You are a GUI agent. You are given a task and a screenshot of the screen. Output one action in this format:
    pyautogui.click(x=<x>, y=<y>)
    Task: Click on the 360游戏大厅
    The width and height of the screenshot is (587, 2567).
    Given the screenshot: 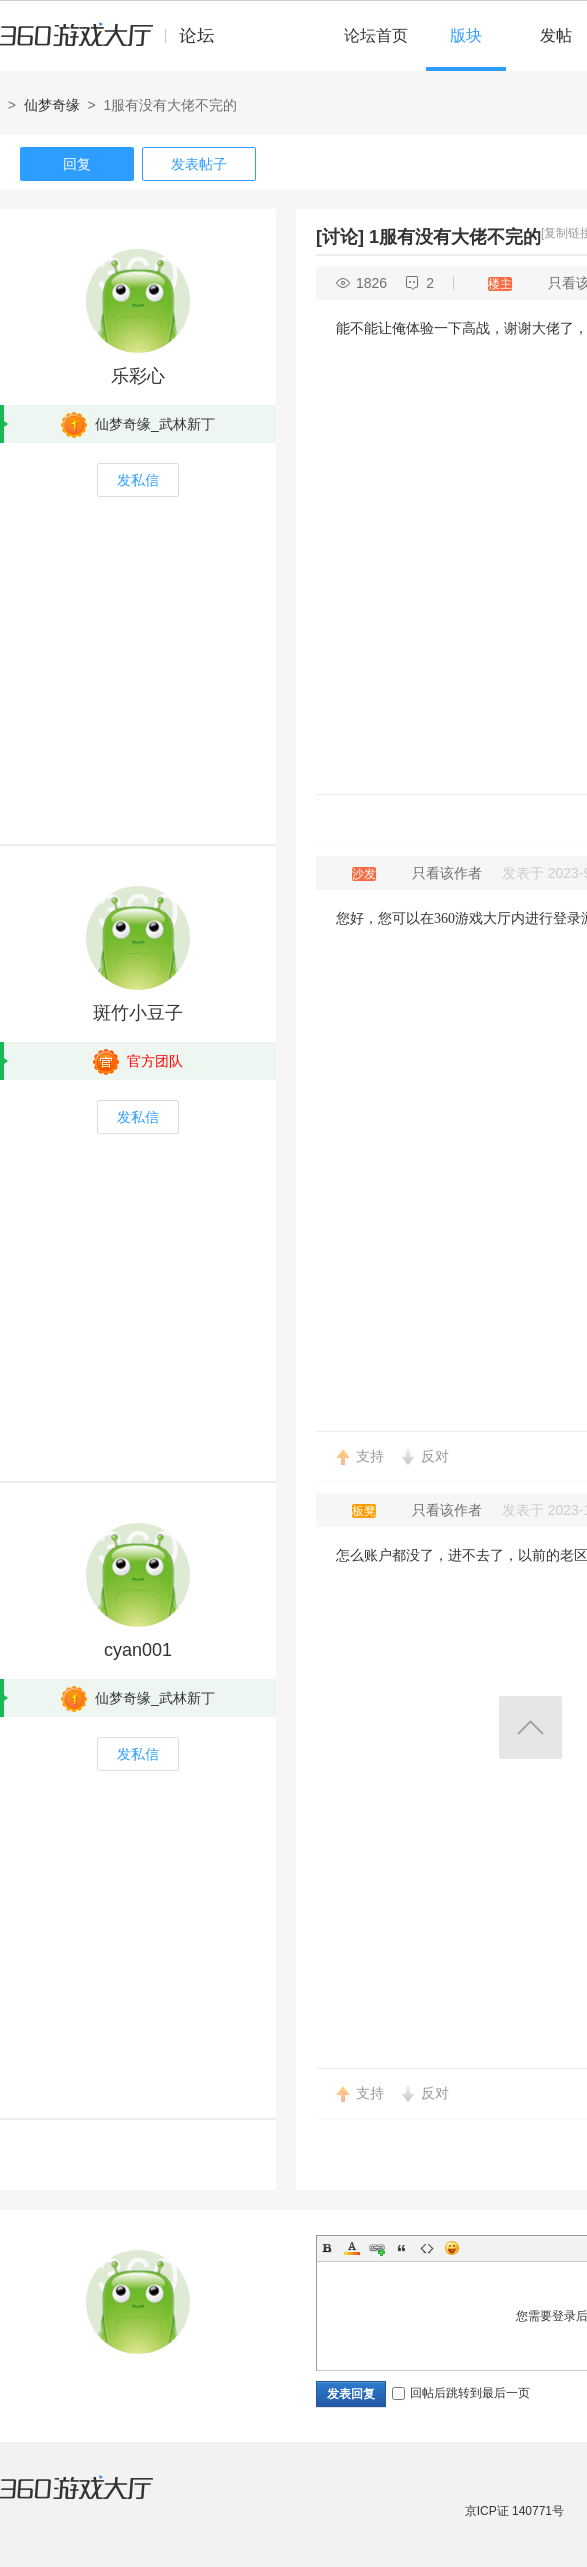 What is the action you would take?
    pyautogui.click(x=97, y=2500)
    